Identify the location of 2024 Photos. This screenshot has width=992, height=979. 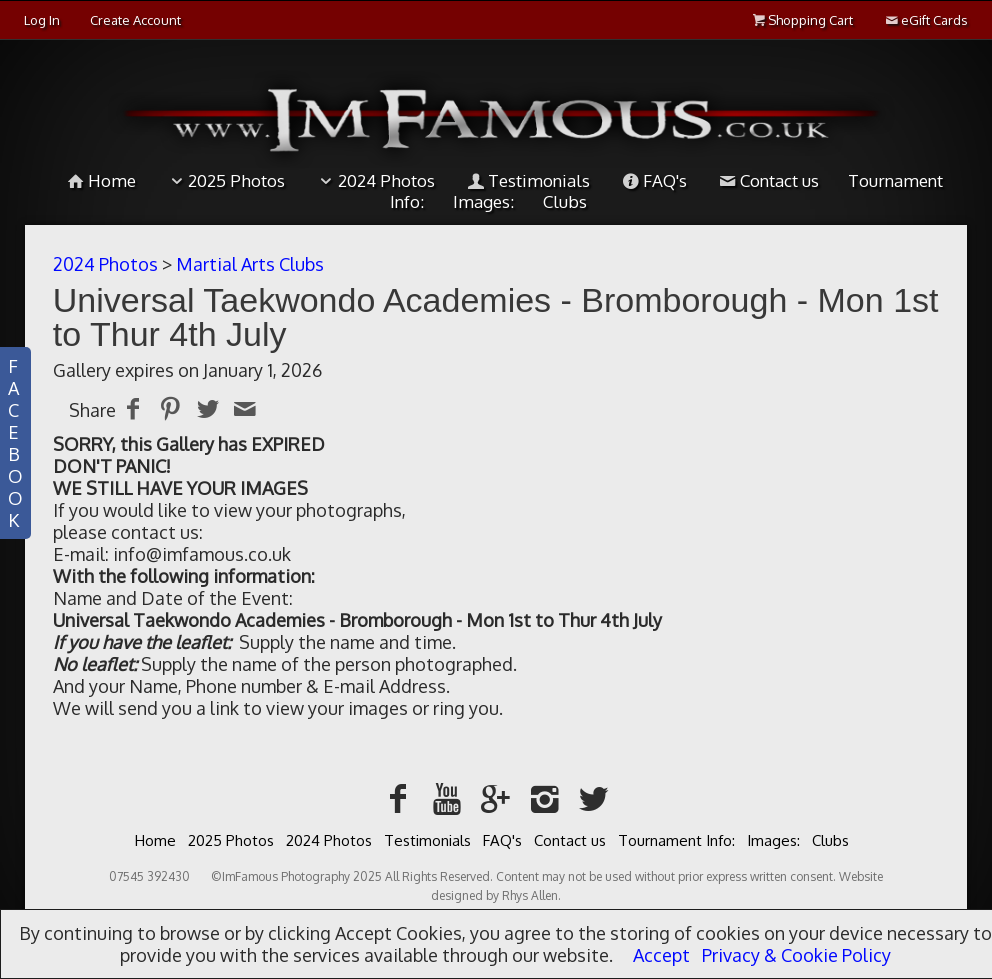
(374, 180).